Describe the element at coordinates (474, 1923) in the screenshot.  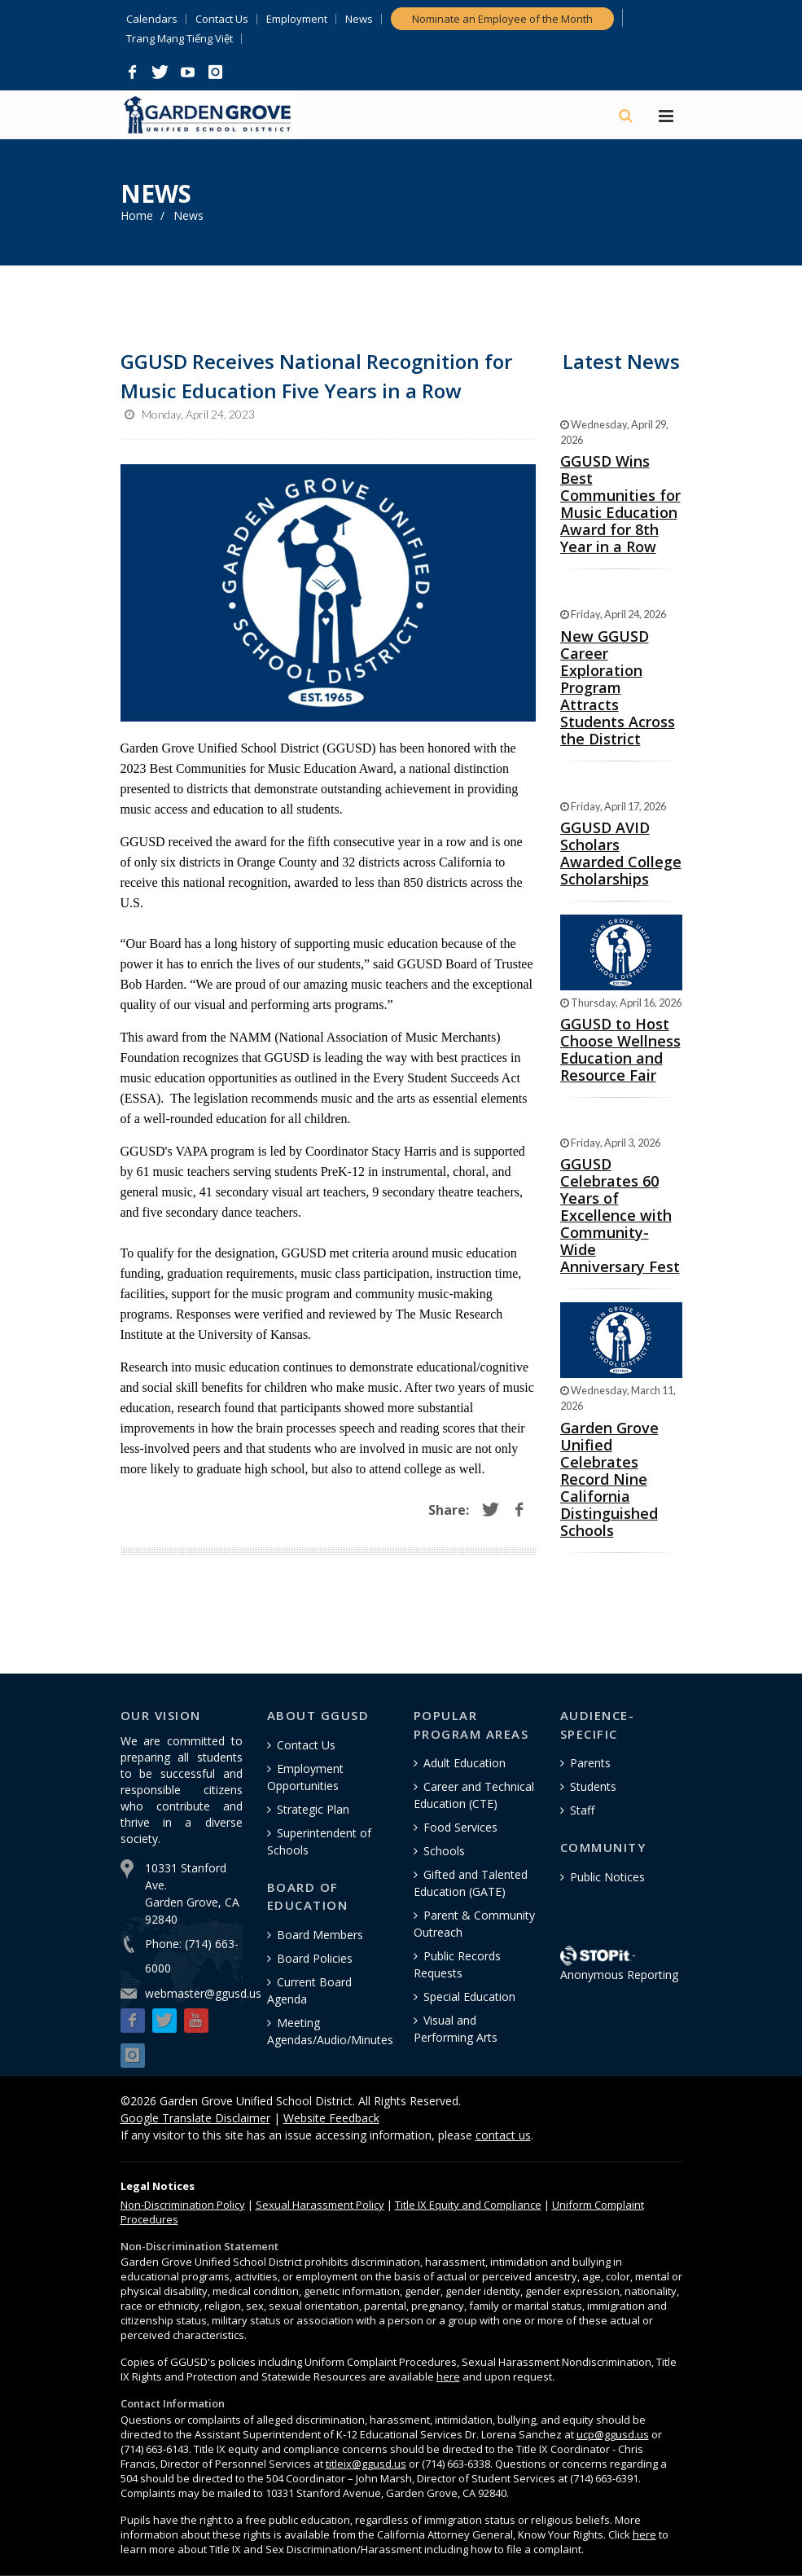
I see `Parent & Community Outreach` at that location.